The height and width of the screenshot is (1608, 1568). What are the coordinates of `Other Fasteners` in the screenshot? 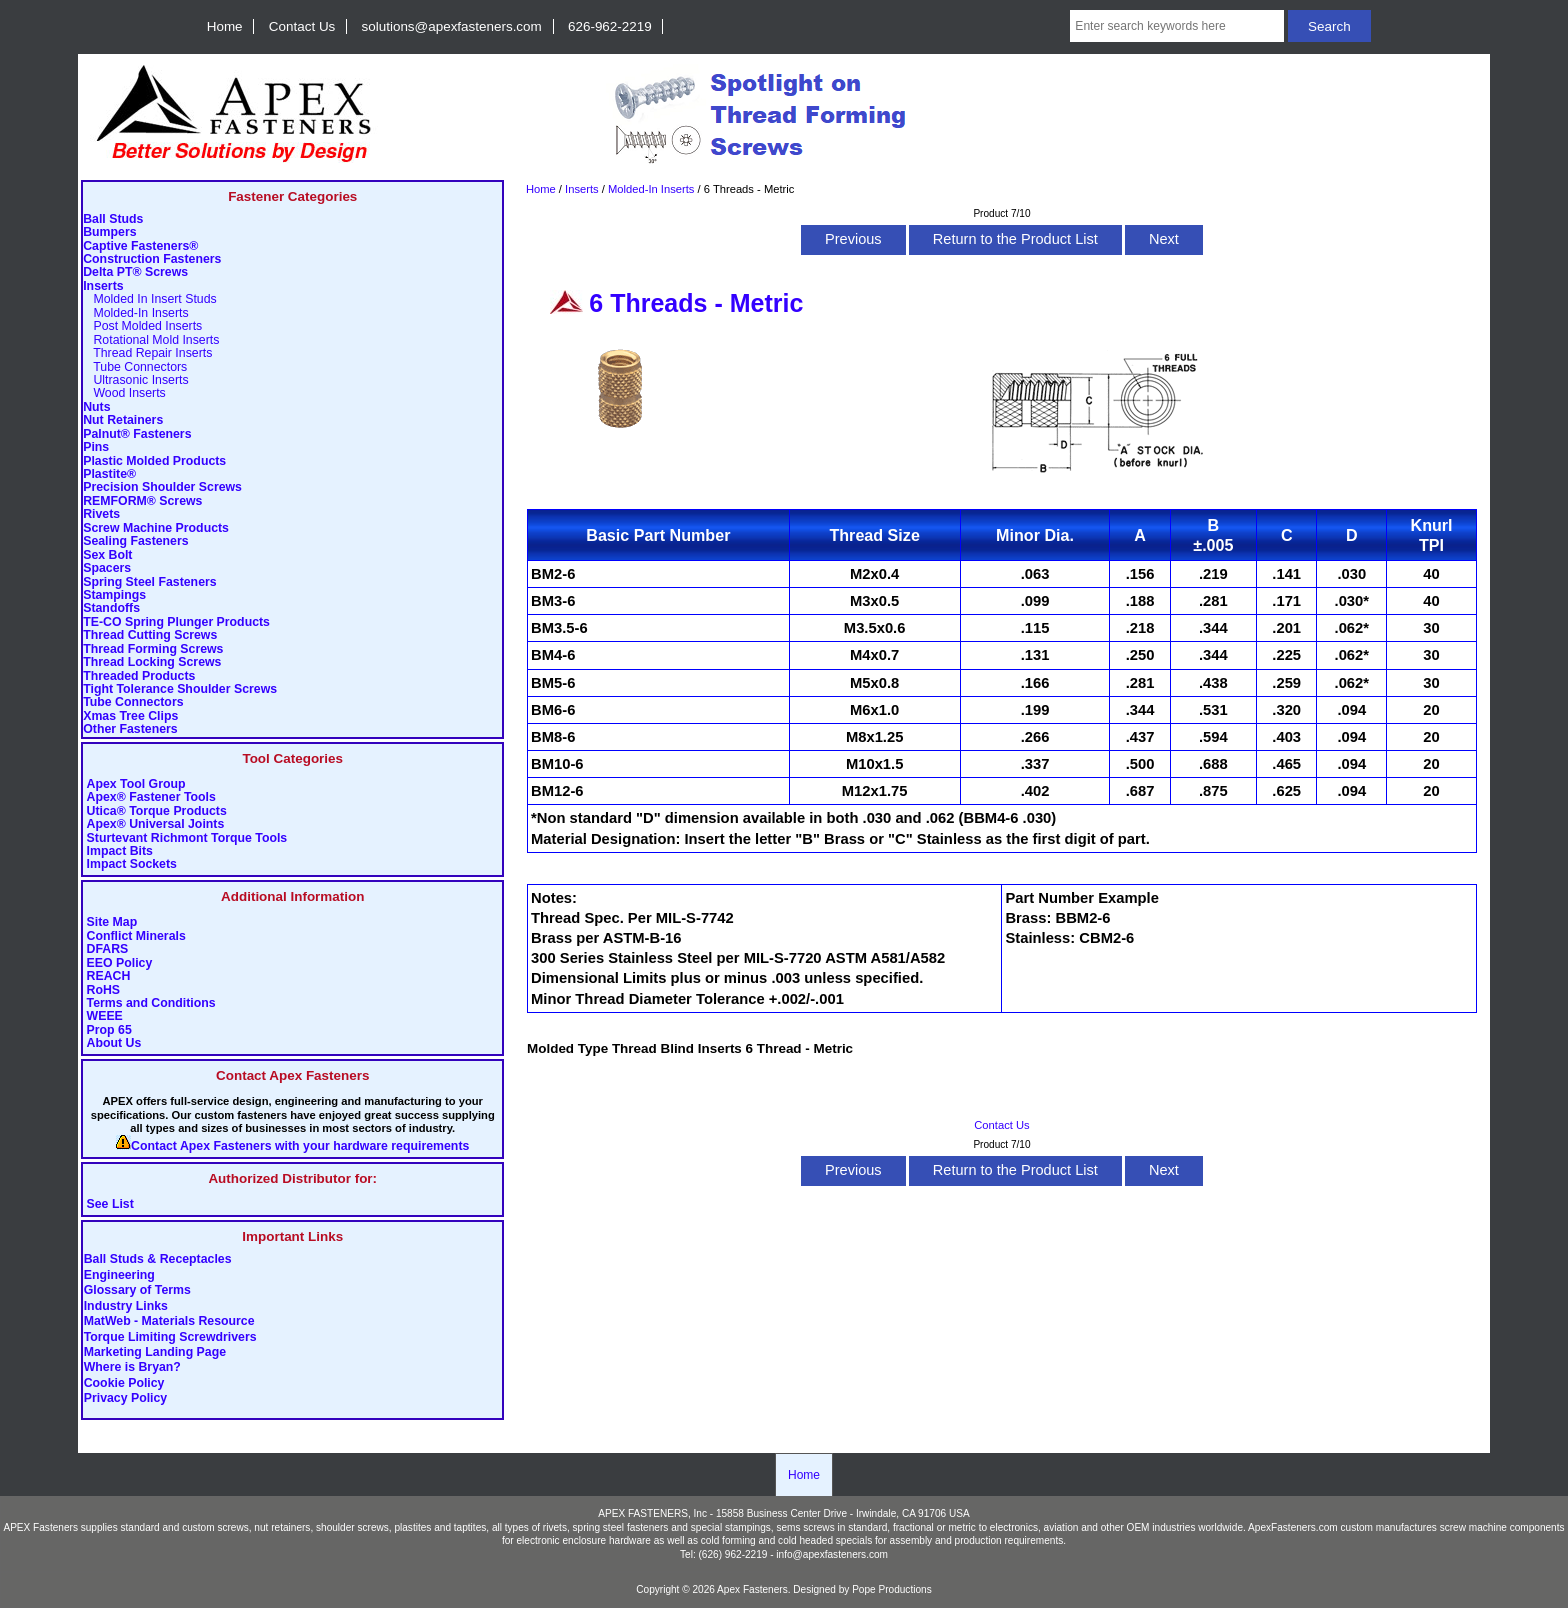 It's located at (130, 729).